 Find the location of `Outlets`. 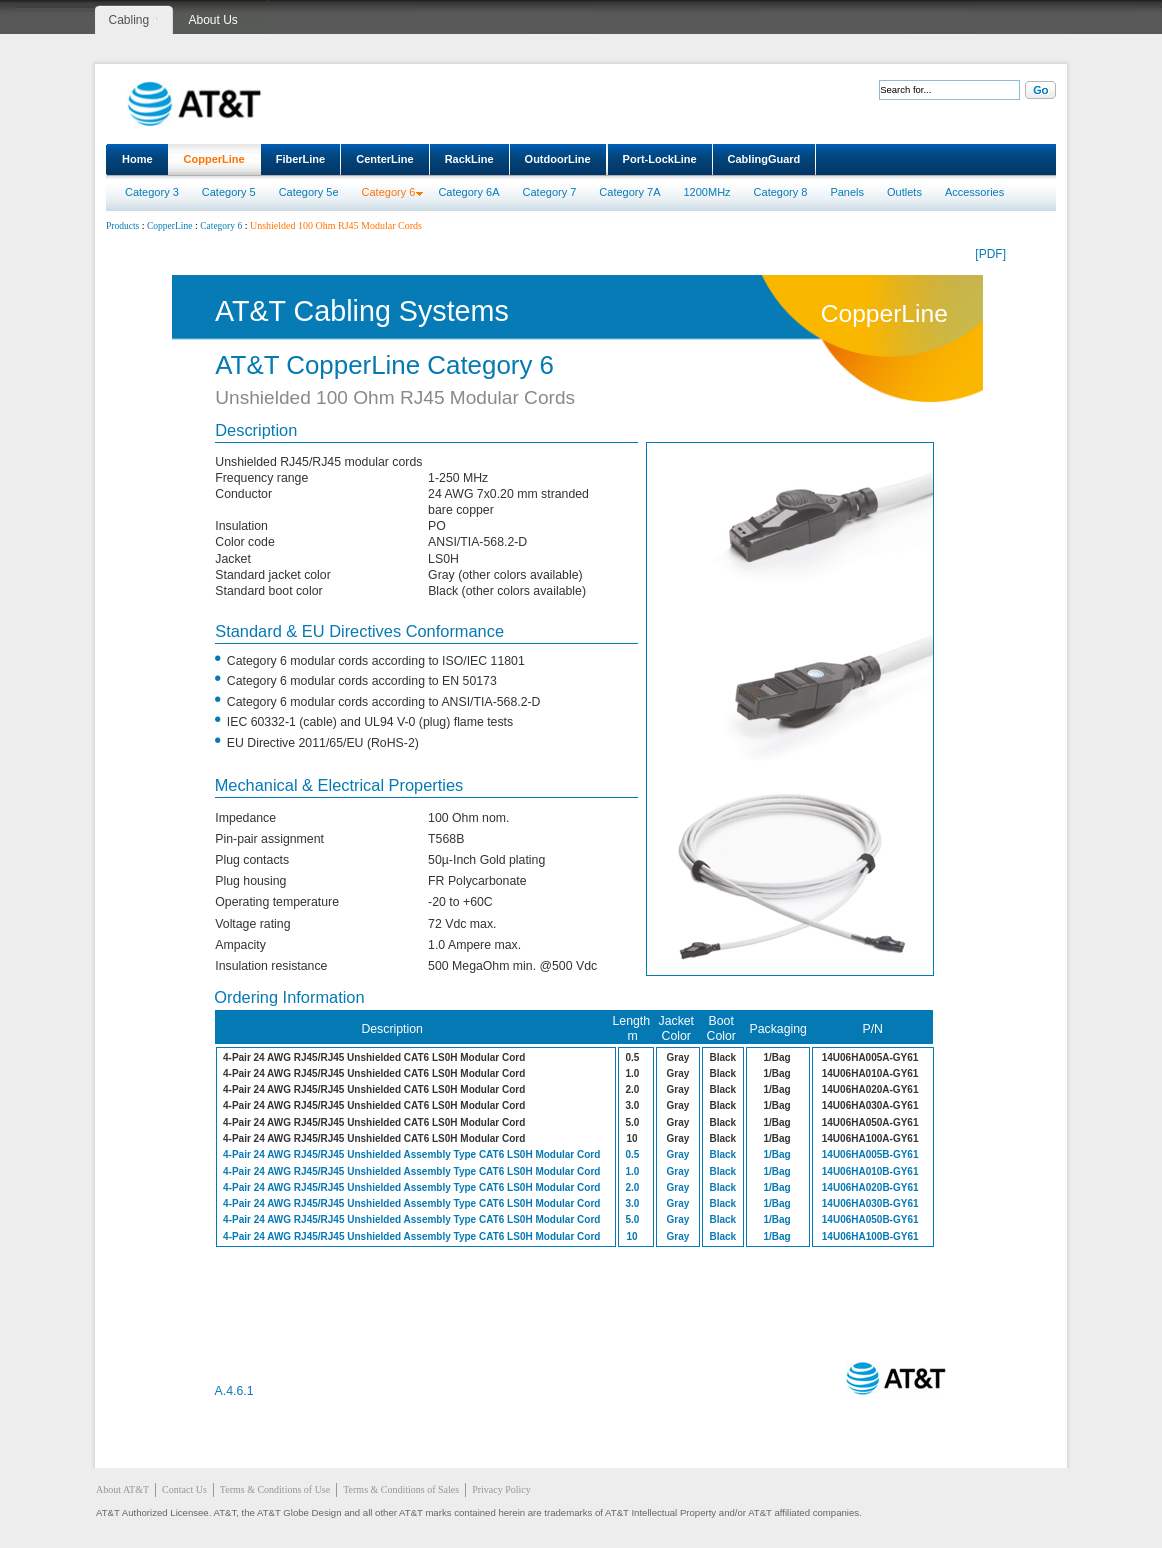

Outlets is located at coordinates (904, 192).